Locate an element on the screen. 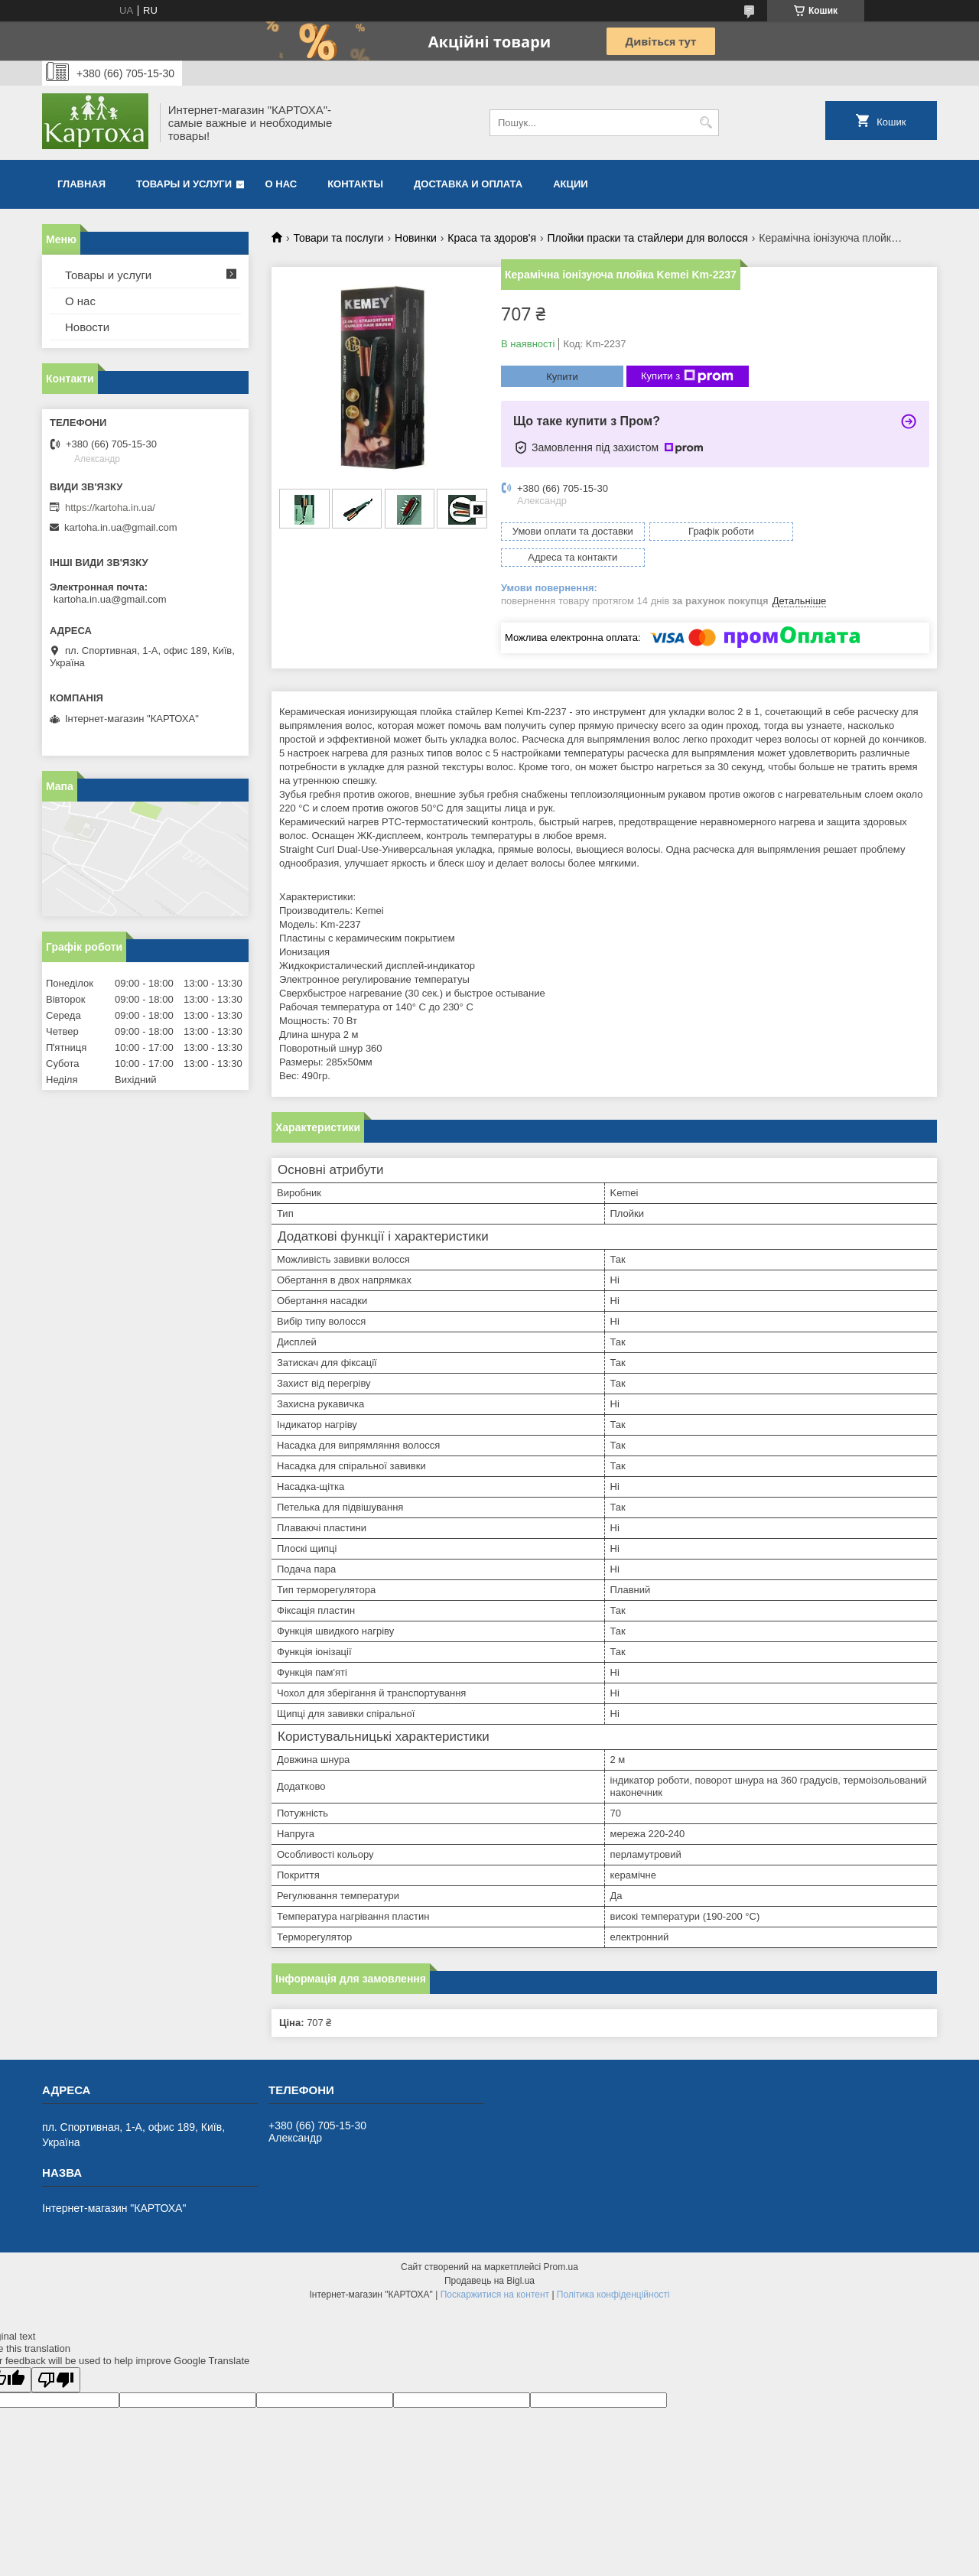 The height and width of the screenshot is (2576, 979). Акции is located at coordinates (570, 184).